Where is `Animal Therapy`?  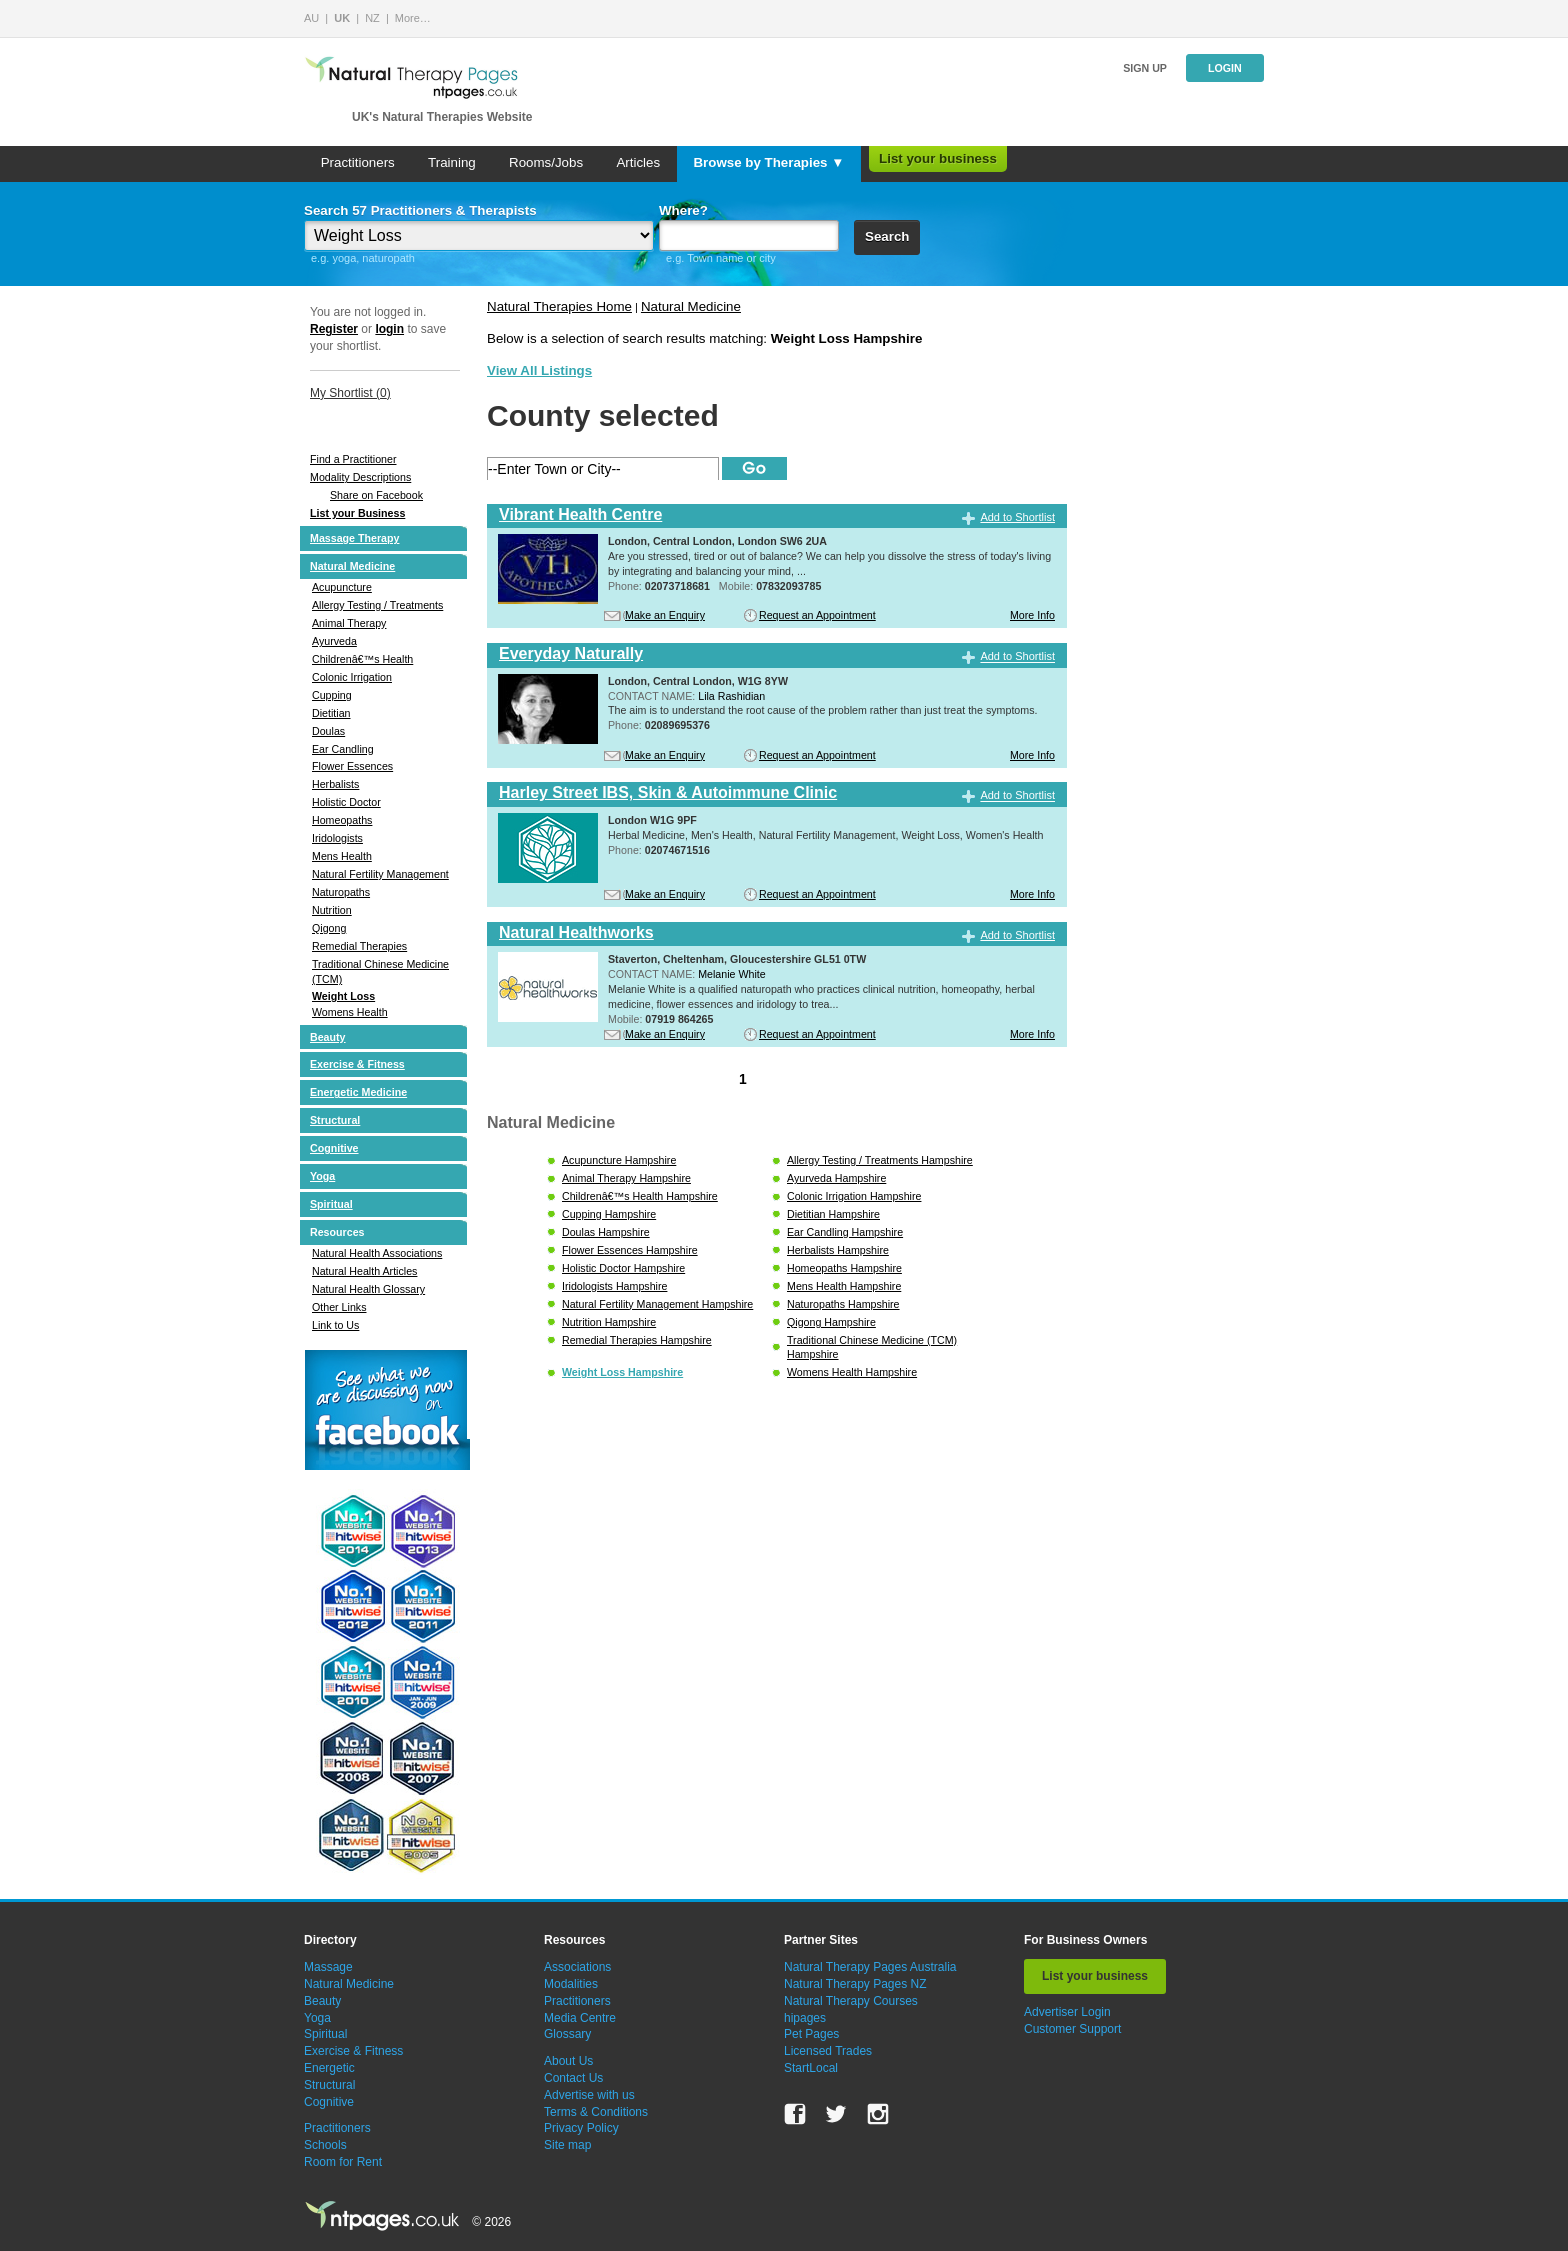
Animal Therapy is located at coordinates (349, 623).